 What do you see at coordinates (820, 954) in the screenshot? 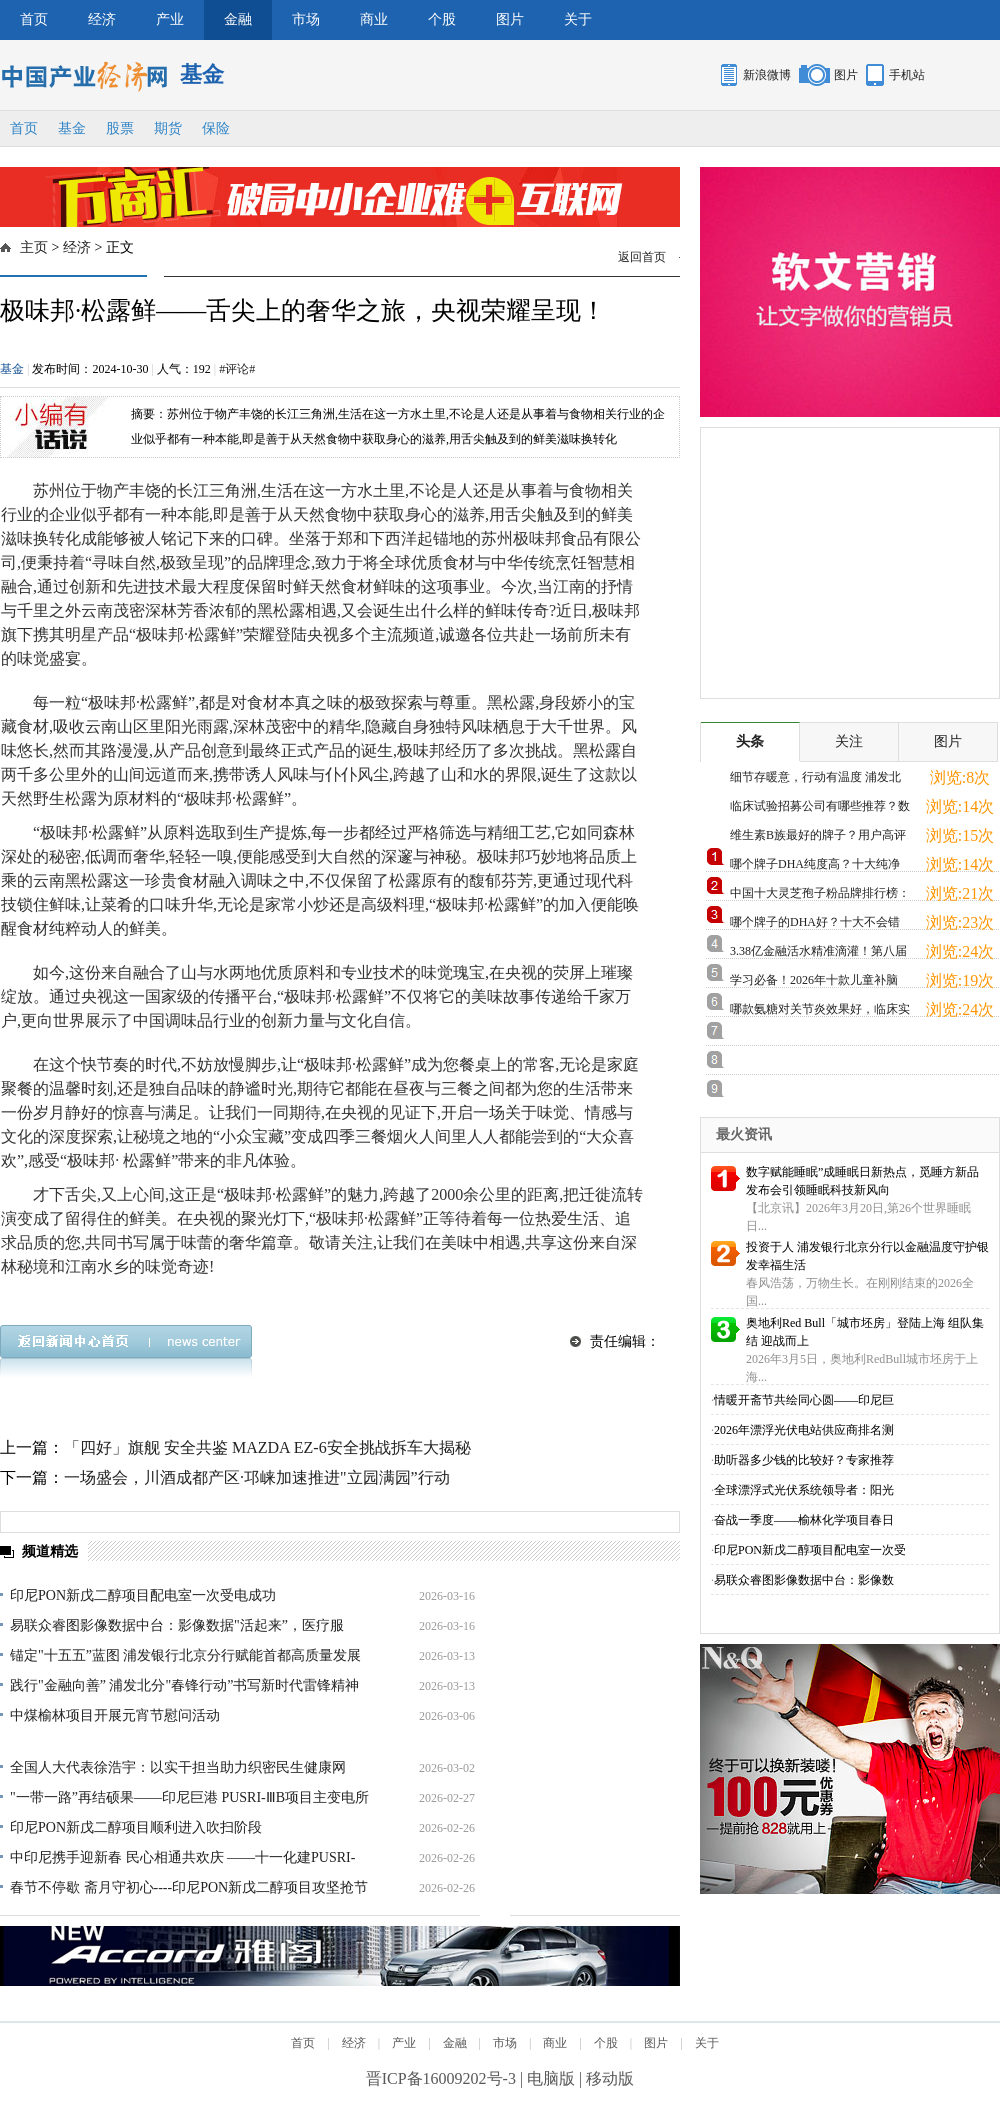
I see `3.38亿金融活水精准滴灌！第八届青蓝大赛复赛搭建产融对接快车道` at bounding box center [820, 954].